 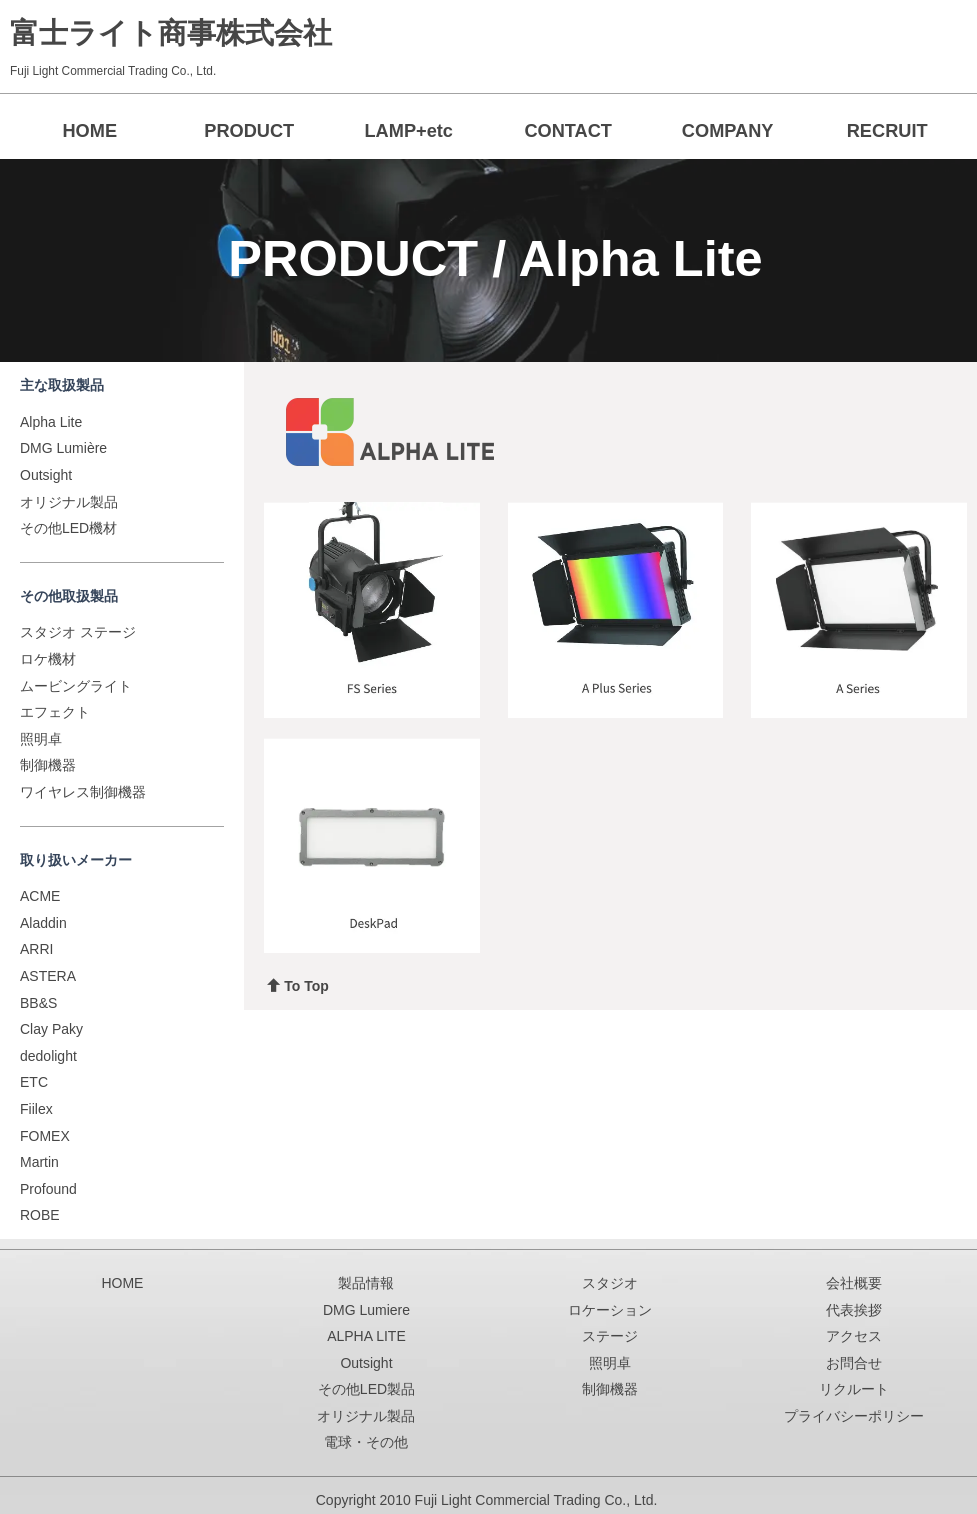 What do you see at coordinates (854, 1310) in the screenshot?
I see `代表挨拶` at bounding box center [854, 1310].